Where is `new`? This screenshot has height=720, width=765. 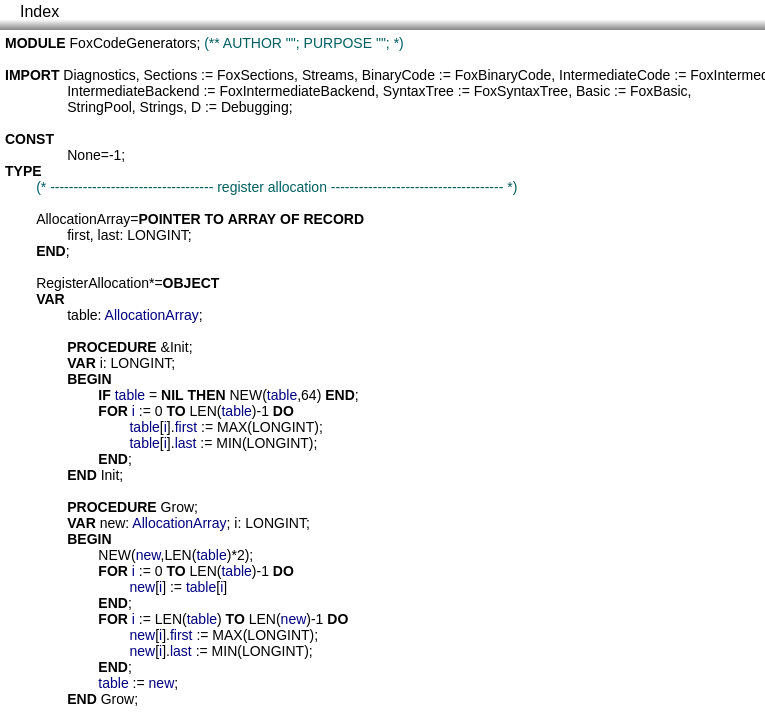 new is located at coordinates (113, 523).